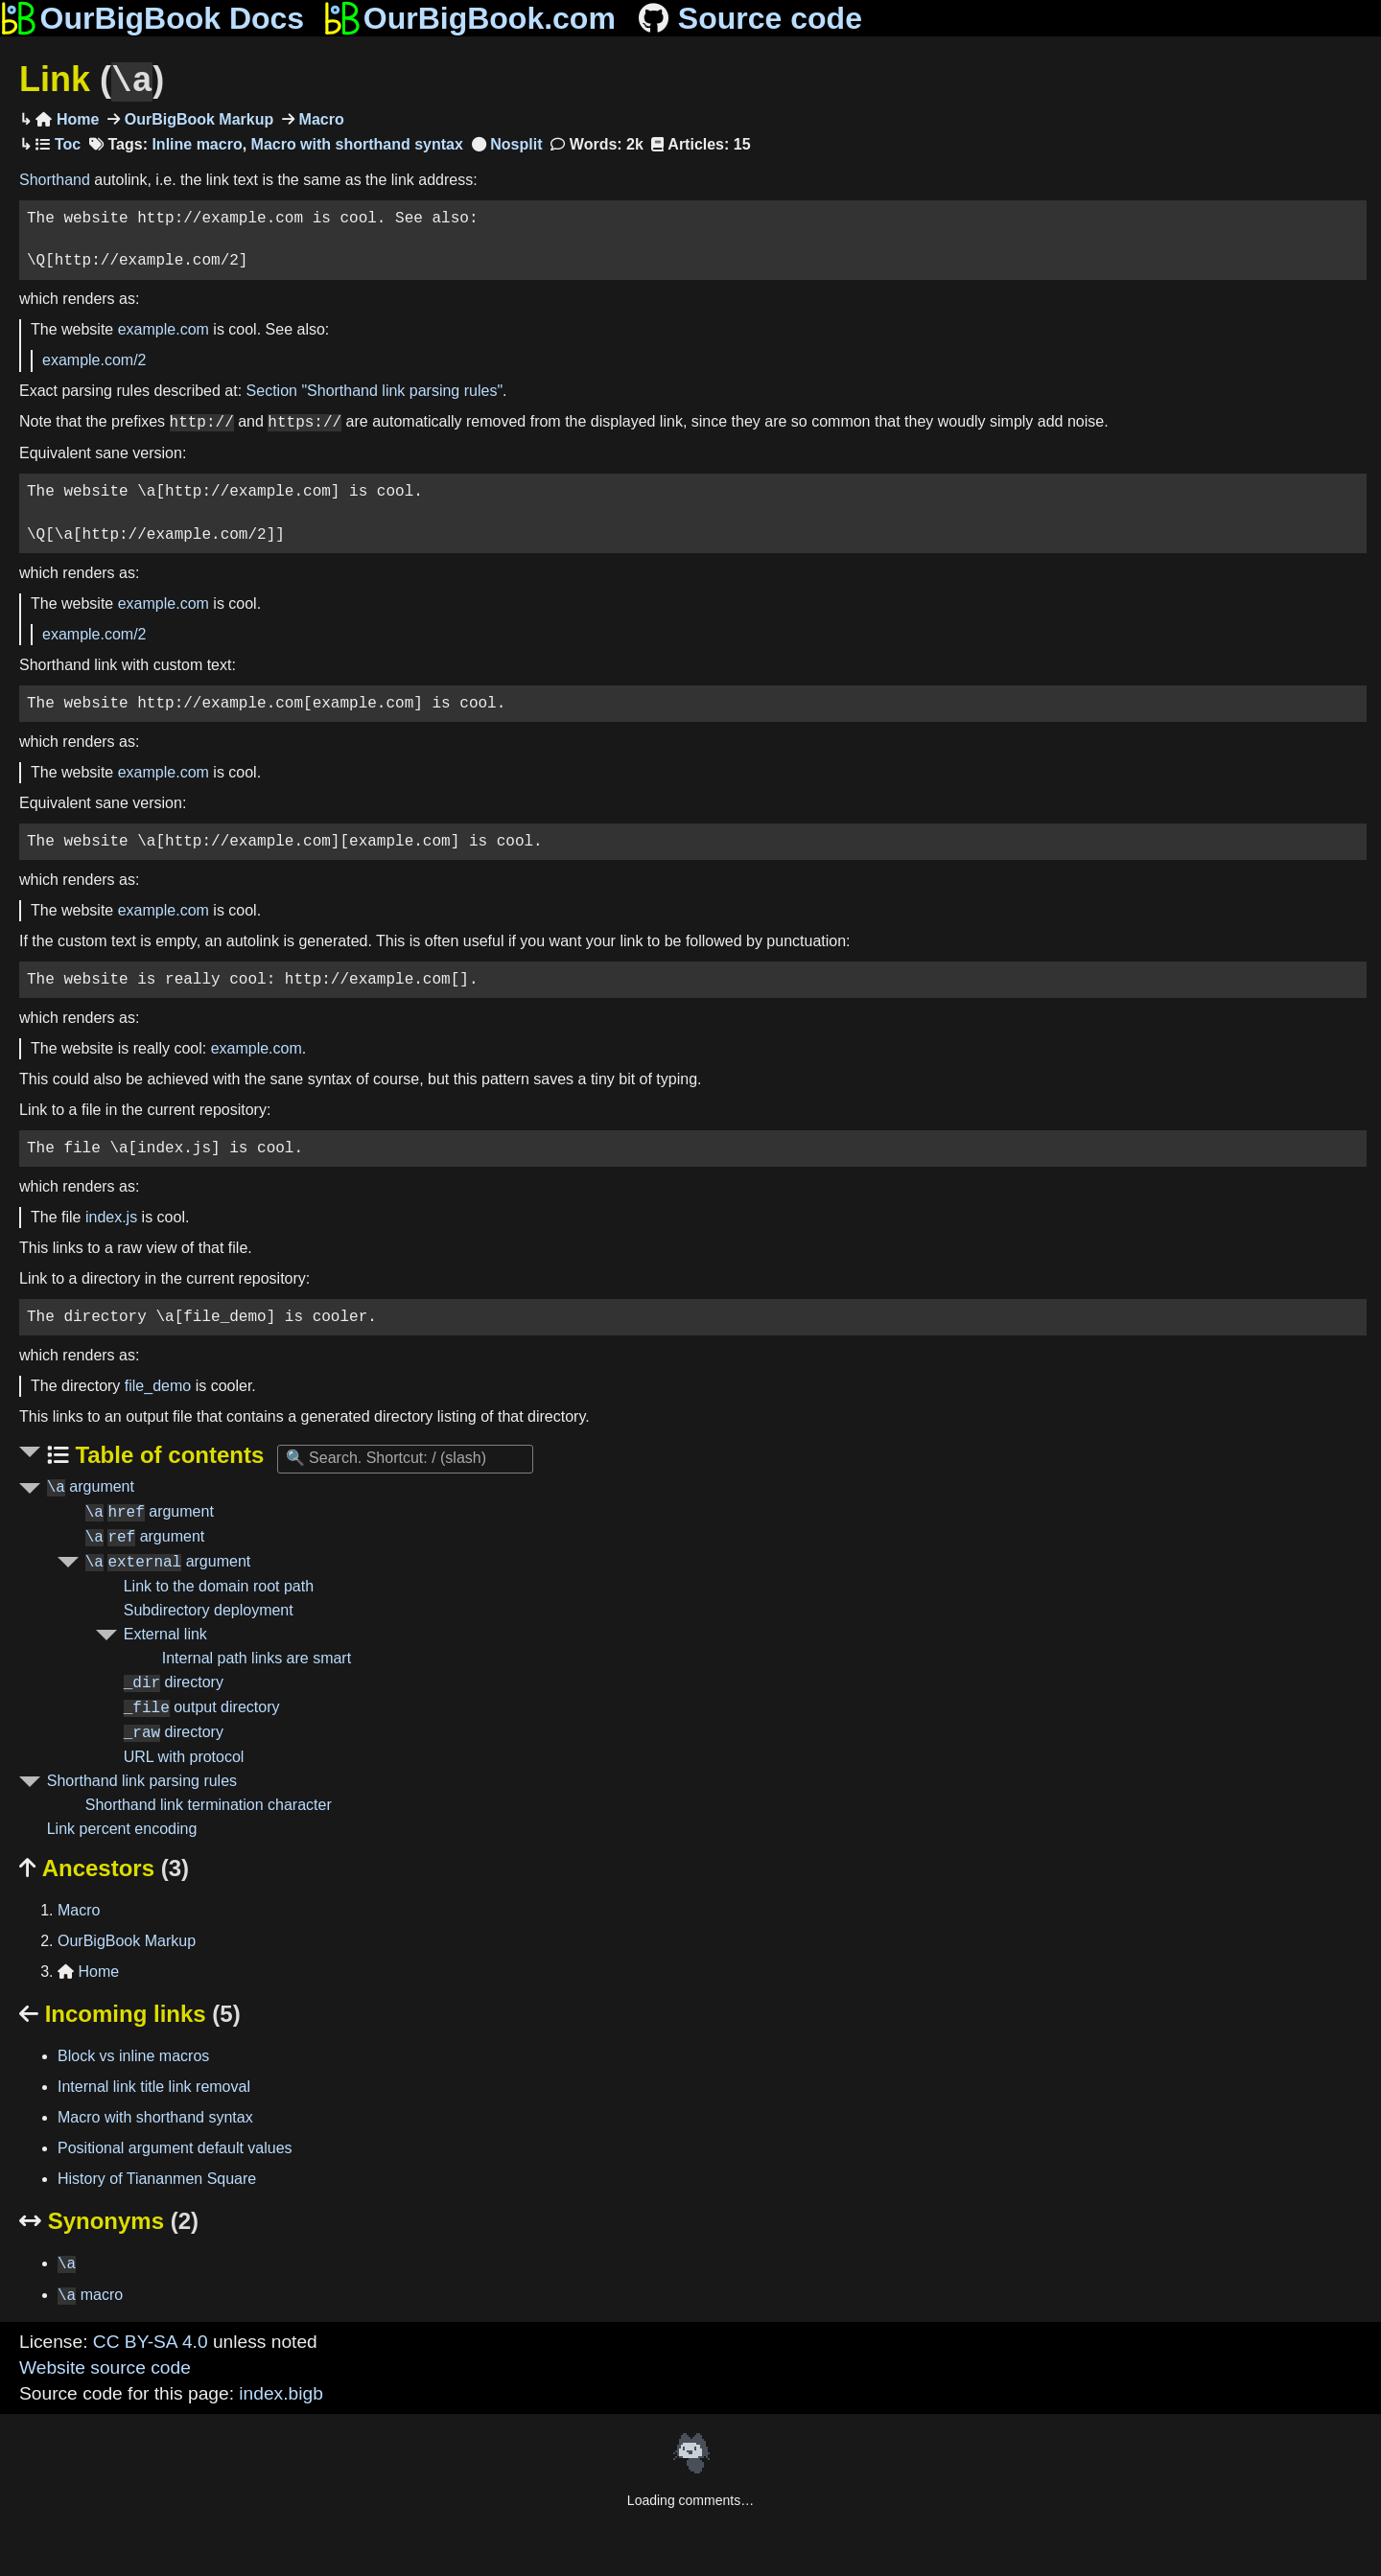 Image resolution: width=1381 pixels, height=2576 pixels. What do you see at coordinates (167, 1453) in the screenshot?
I see `Table of contents` at bounding box center [167, 1453].